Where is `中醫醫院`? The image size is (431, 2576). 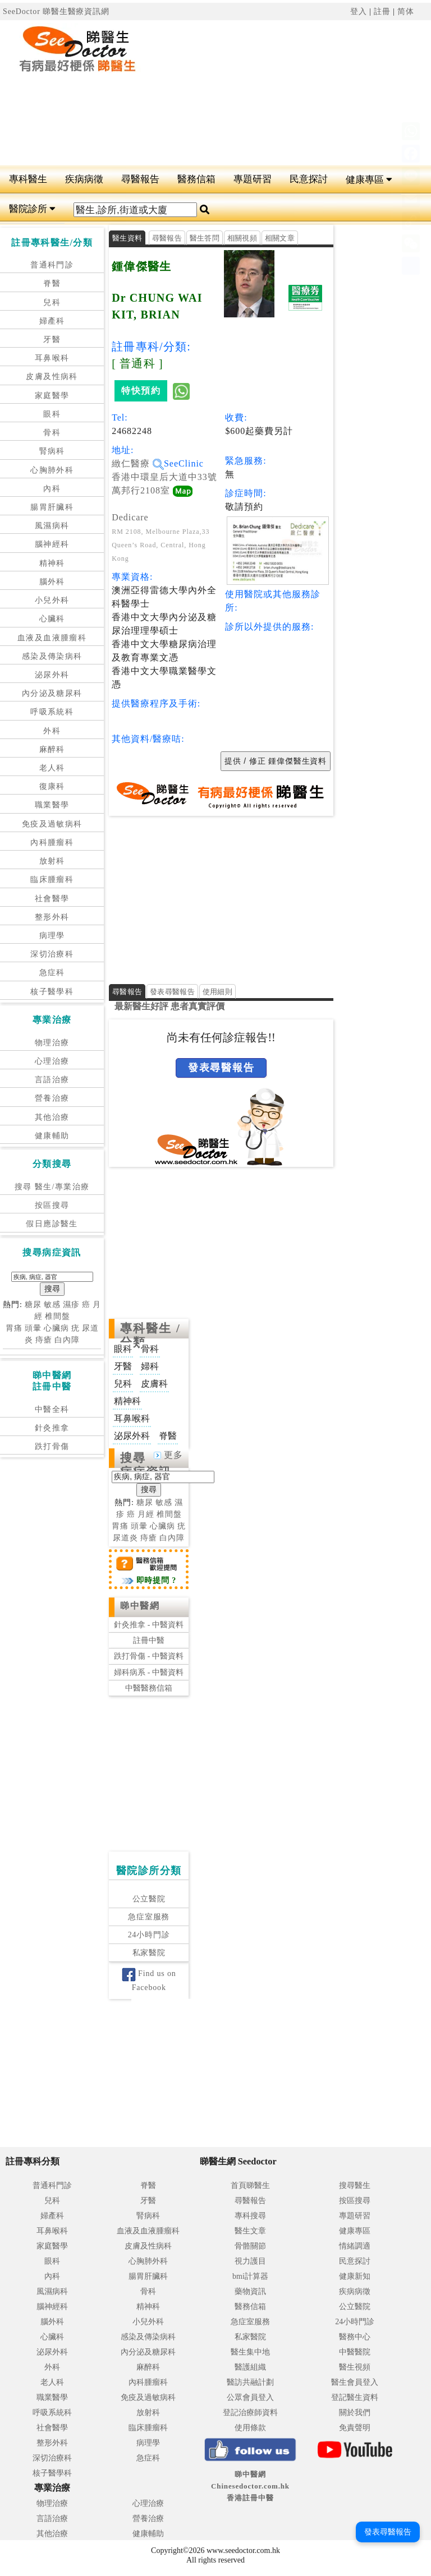
中醫醫院 is located at coordinates (354, 2352).